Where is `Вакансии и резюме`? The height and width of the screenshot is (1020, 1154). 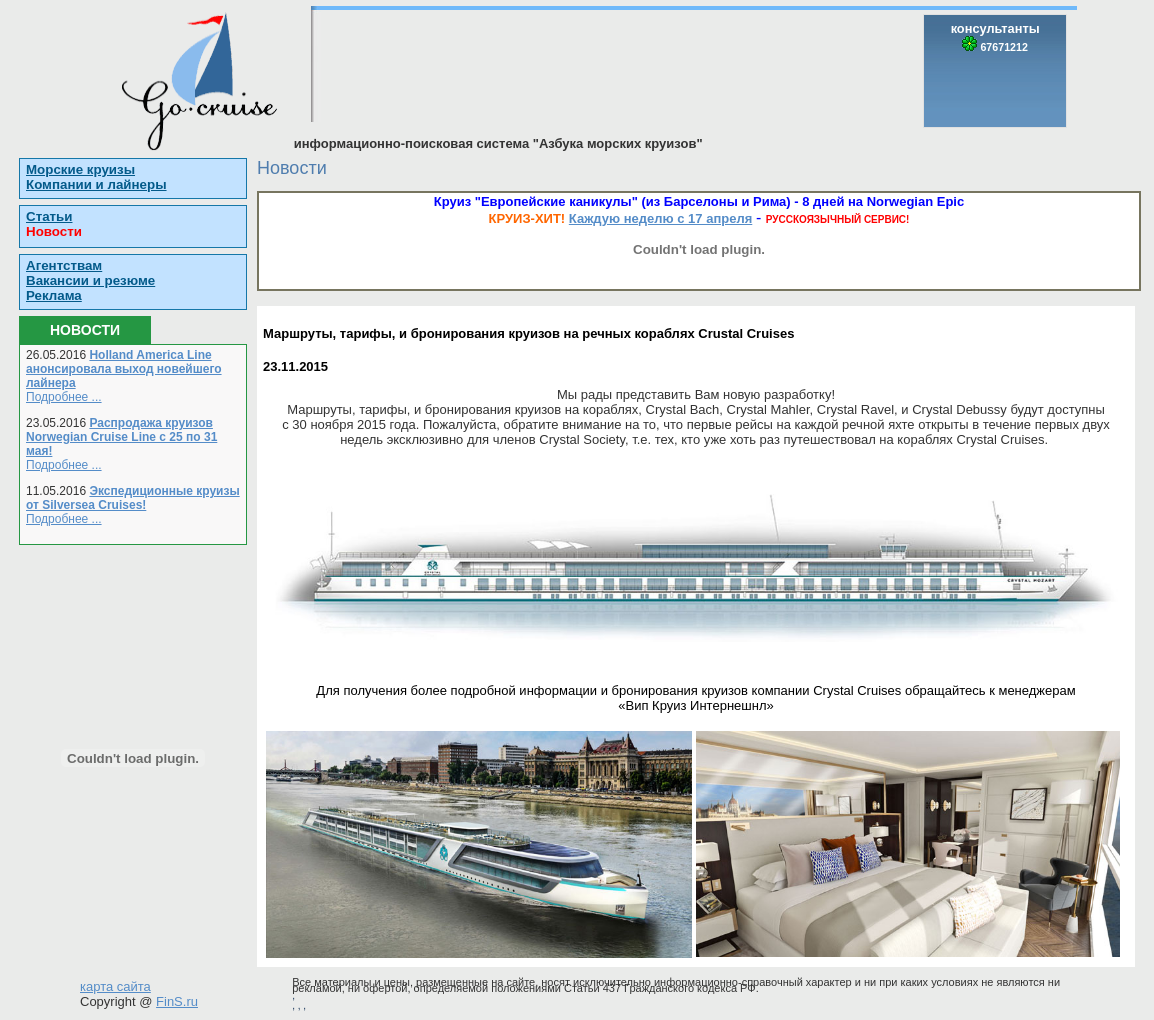 Вакансии и резюме is located at coordinates (90, 280).